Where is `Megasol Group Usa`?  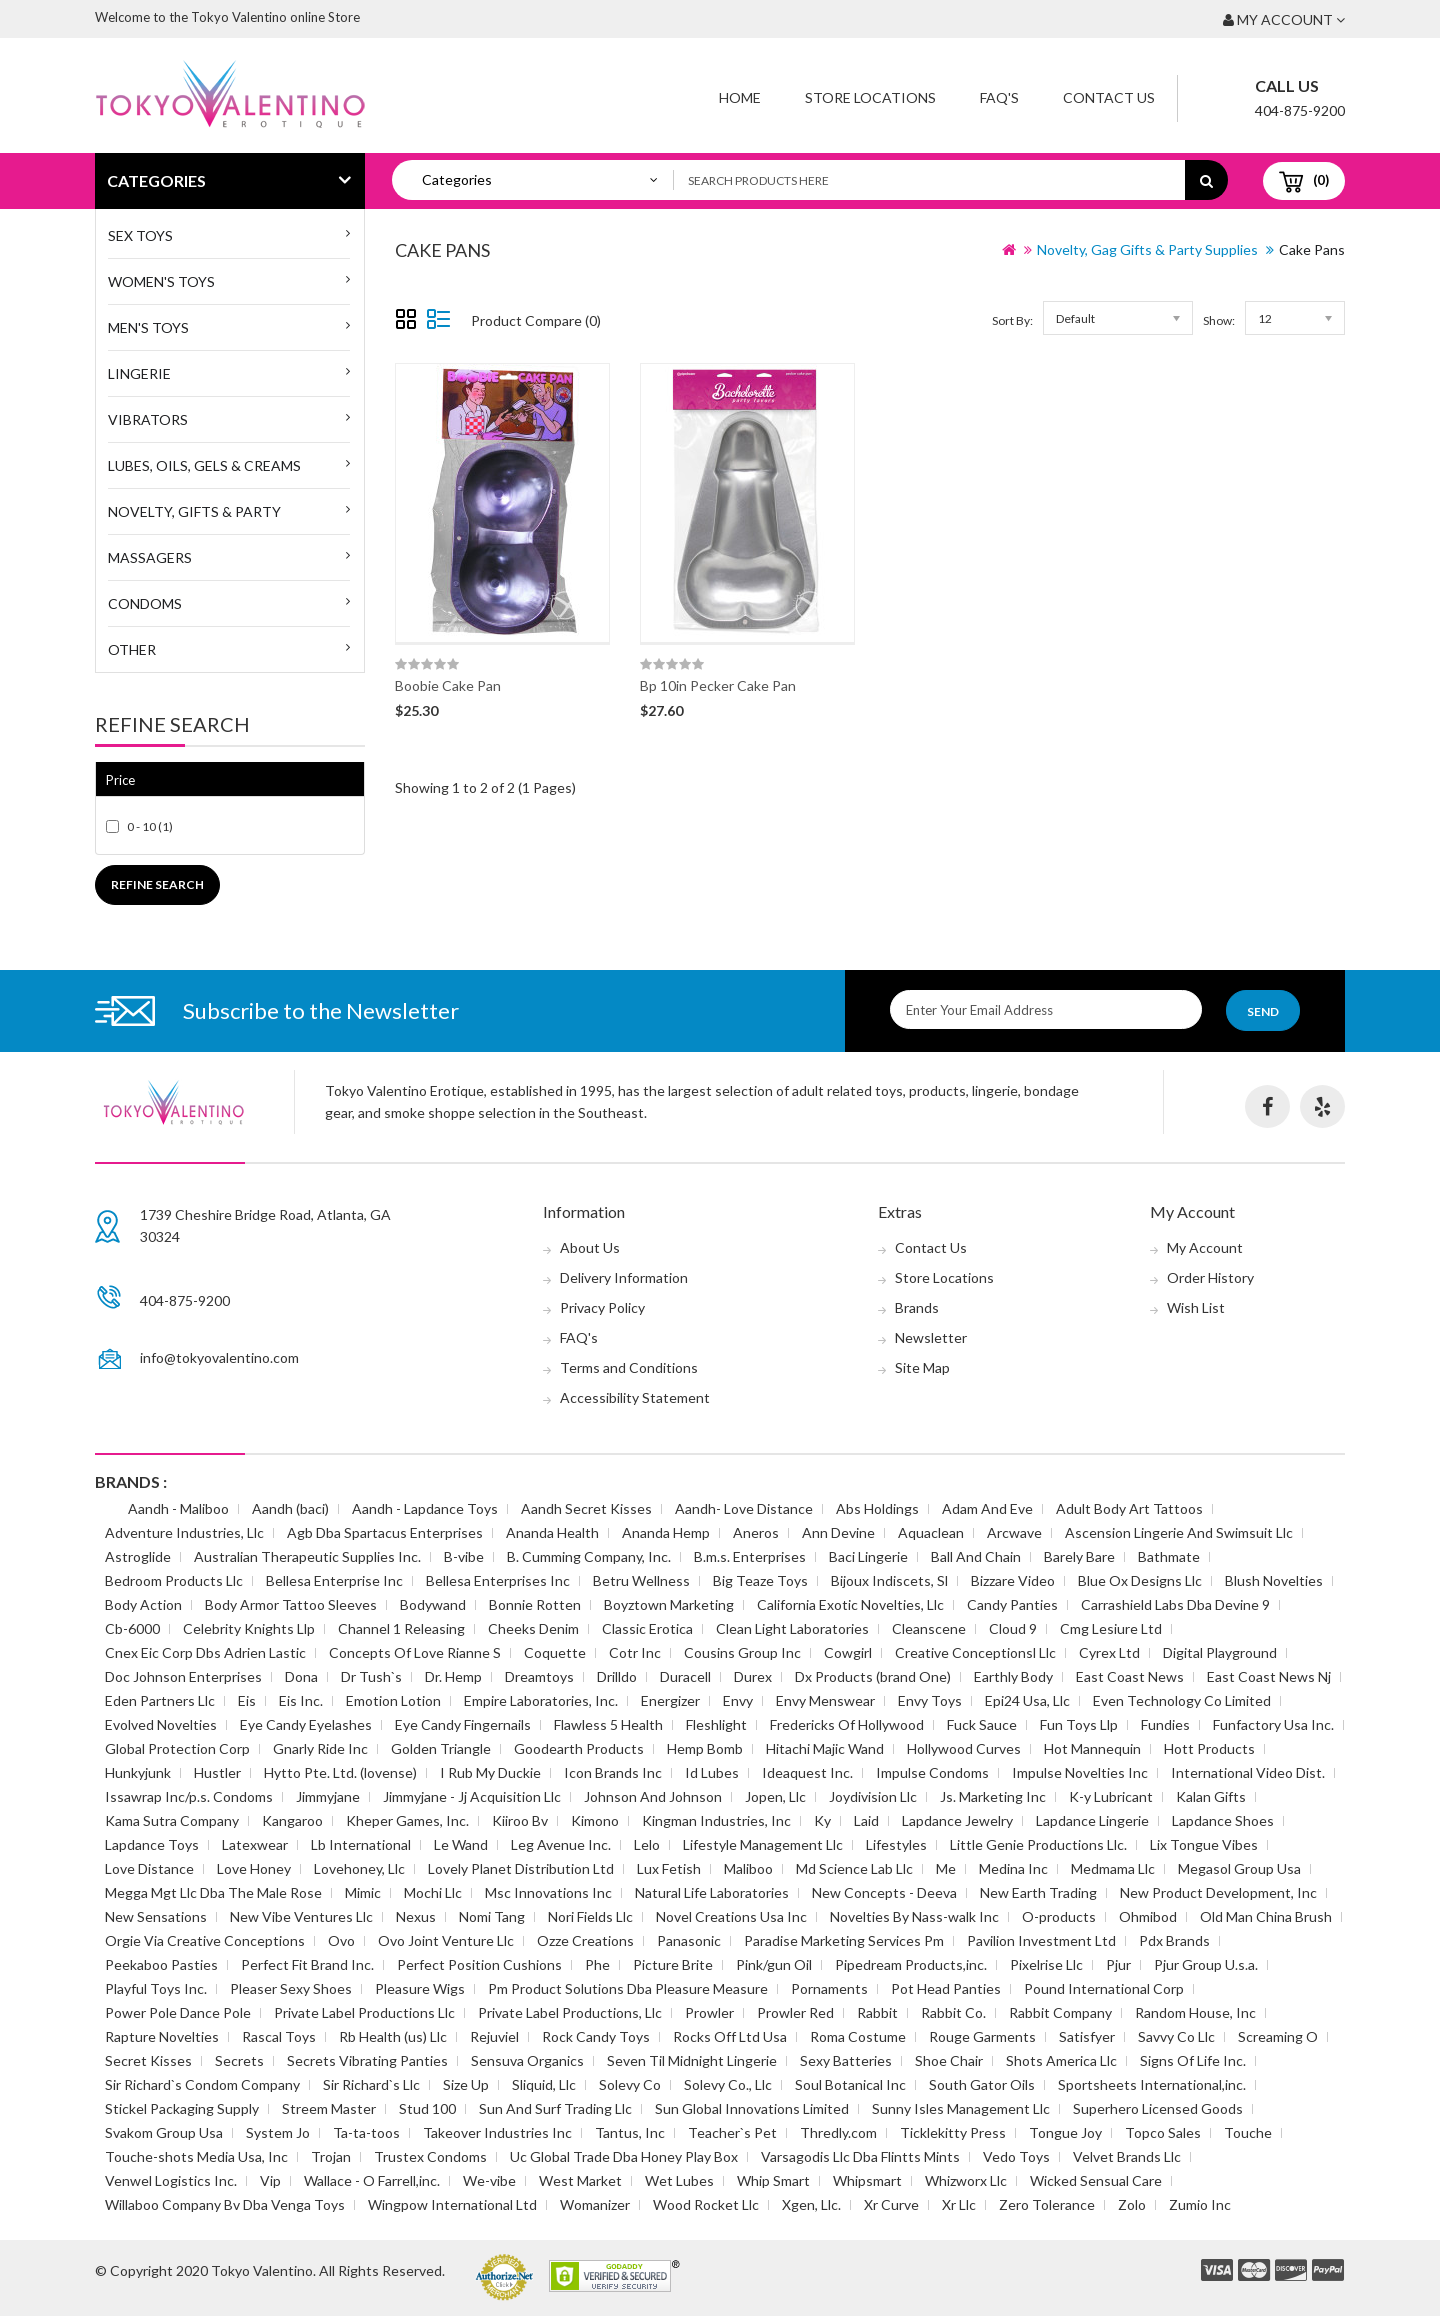 Megasol Group Usa is located at coordinates (1239, 1868).